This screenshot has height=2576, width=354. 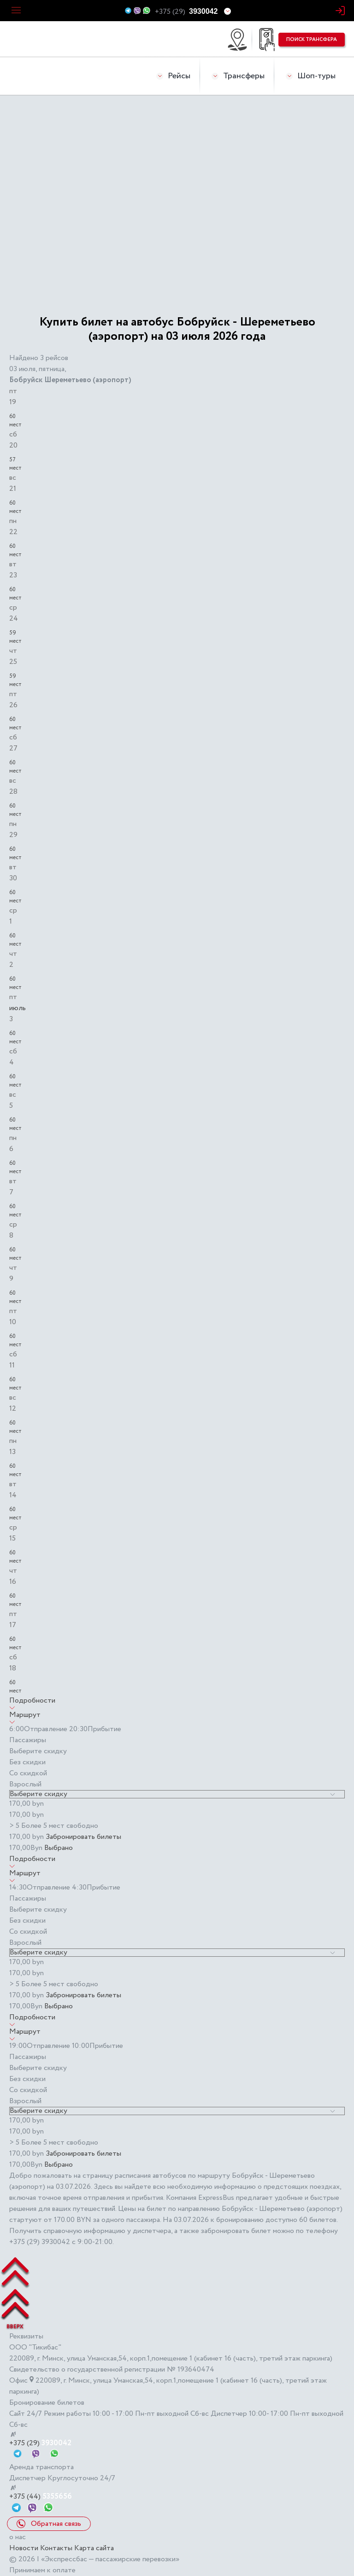 I want to click on Карта сайта, so click(x=94, y=2548).